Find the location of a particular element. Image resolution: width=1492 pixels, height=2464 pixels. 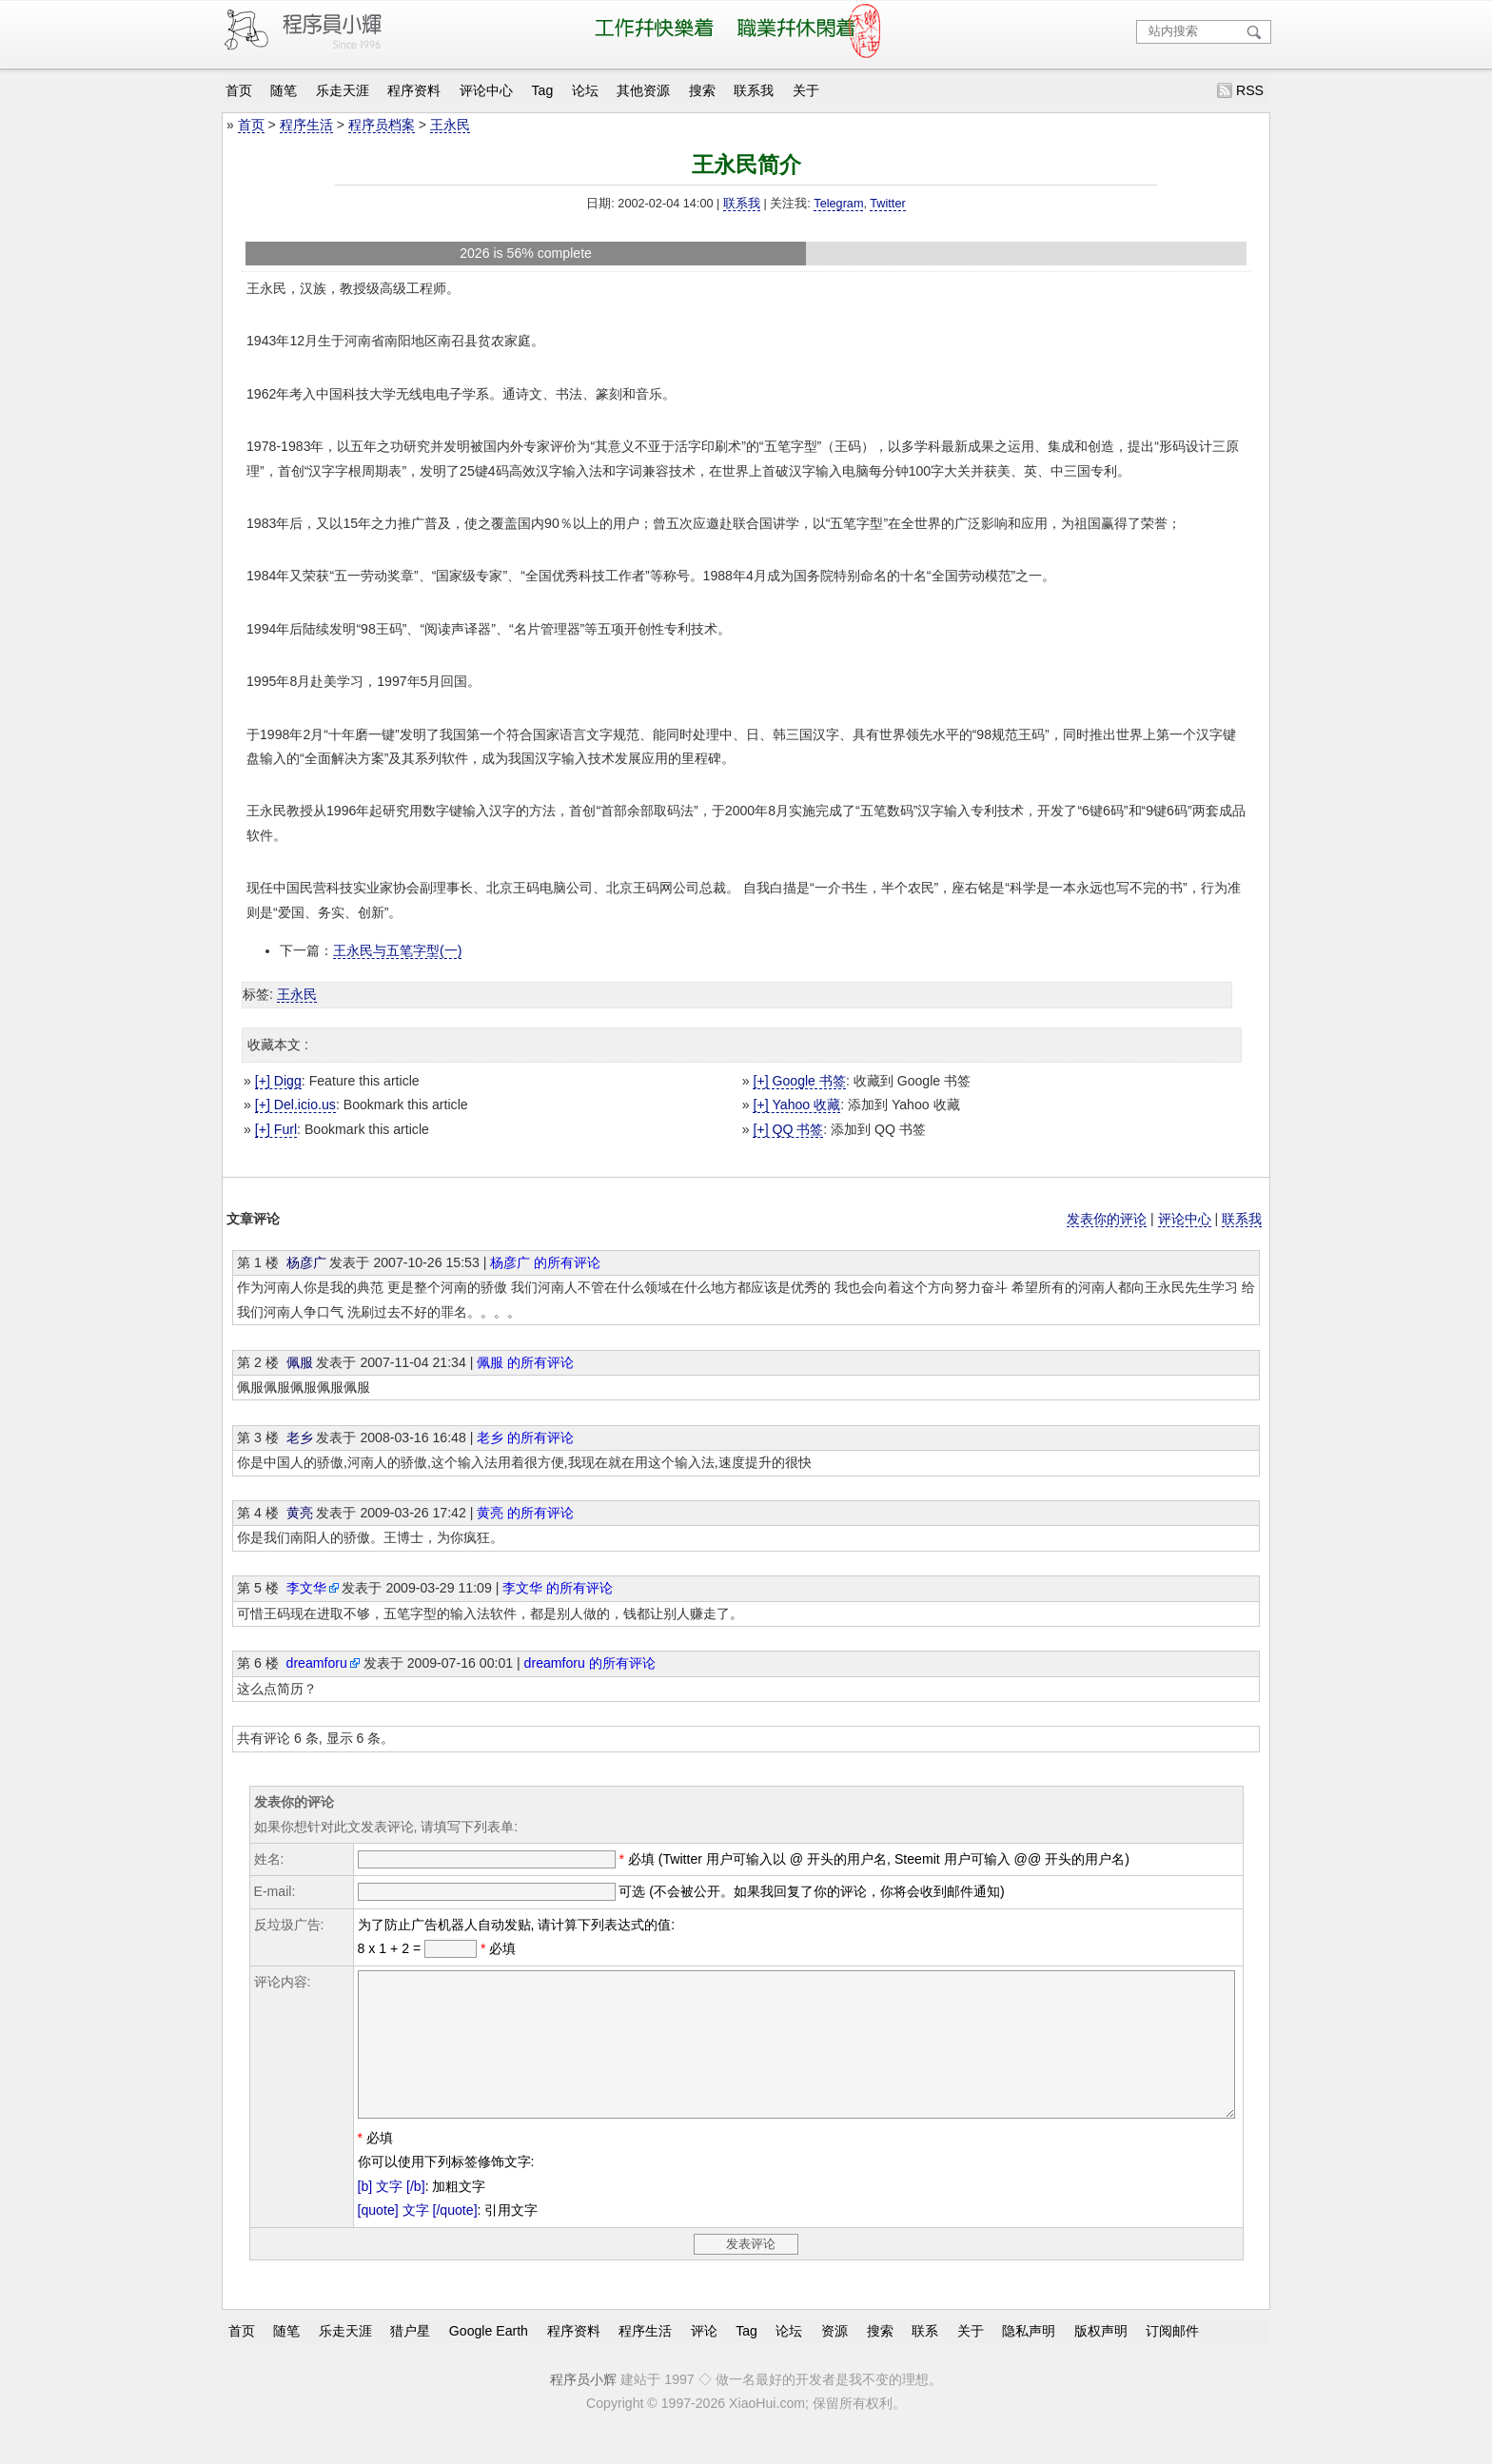

猎户星 is located at coordinates (410, 2359).